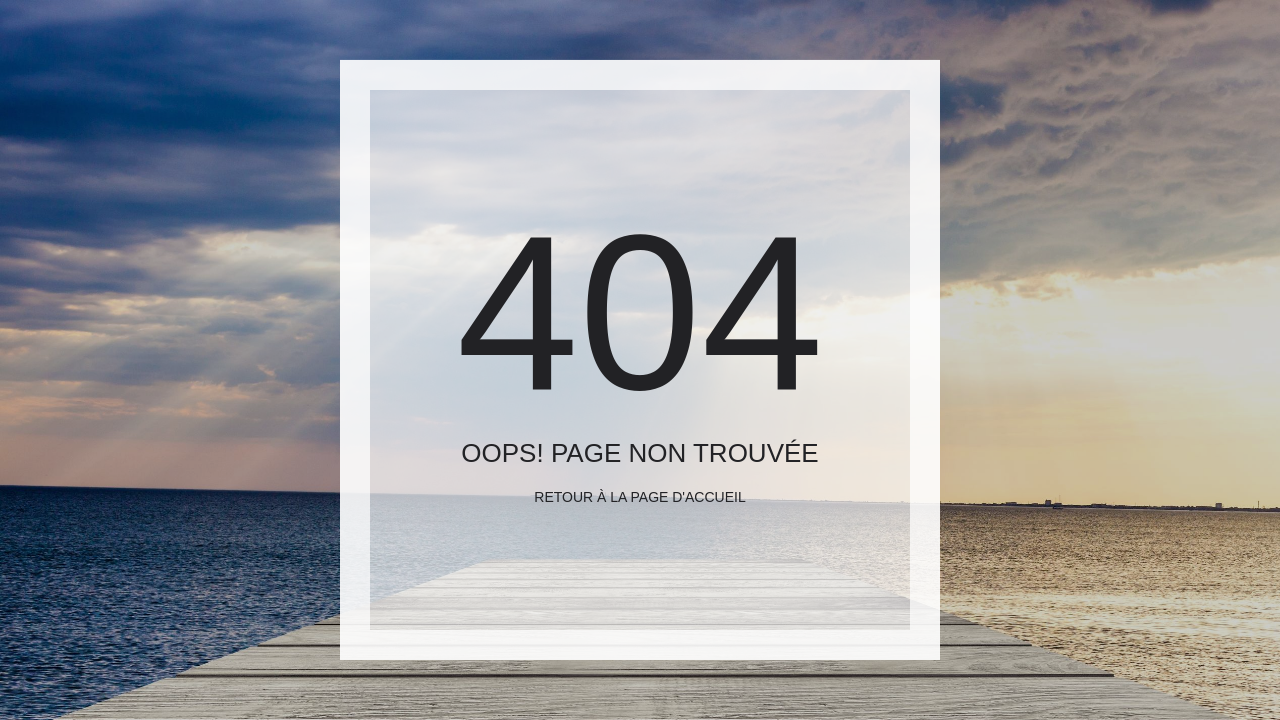 The height and width of the screenshot is (720, 1280). I want to click on Retour à la page d'accueil, so click(639, 497).